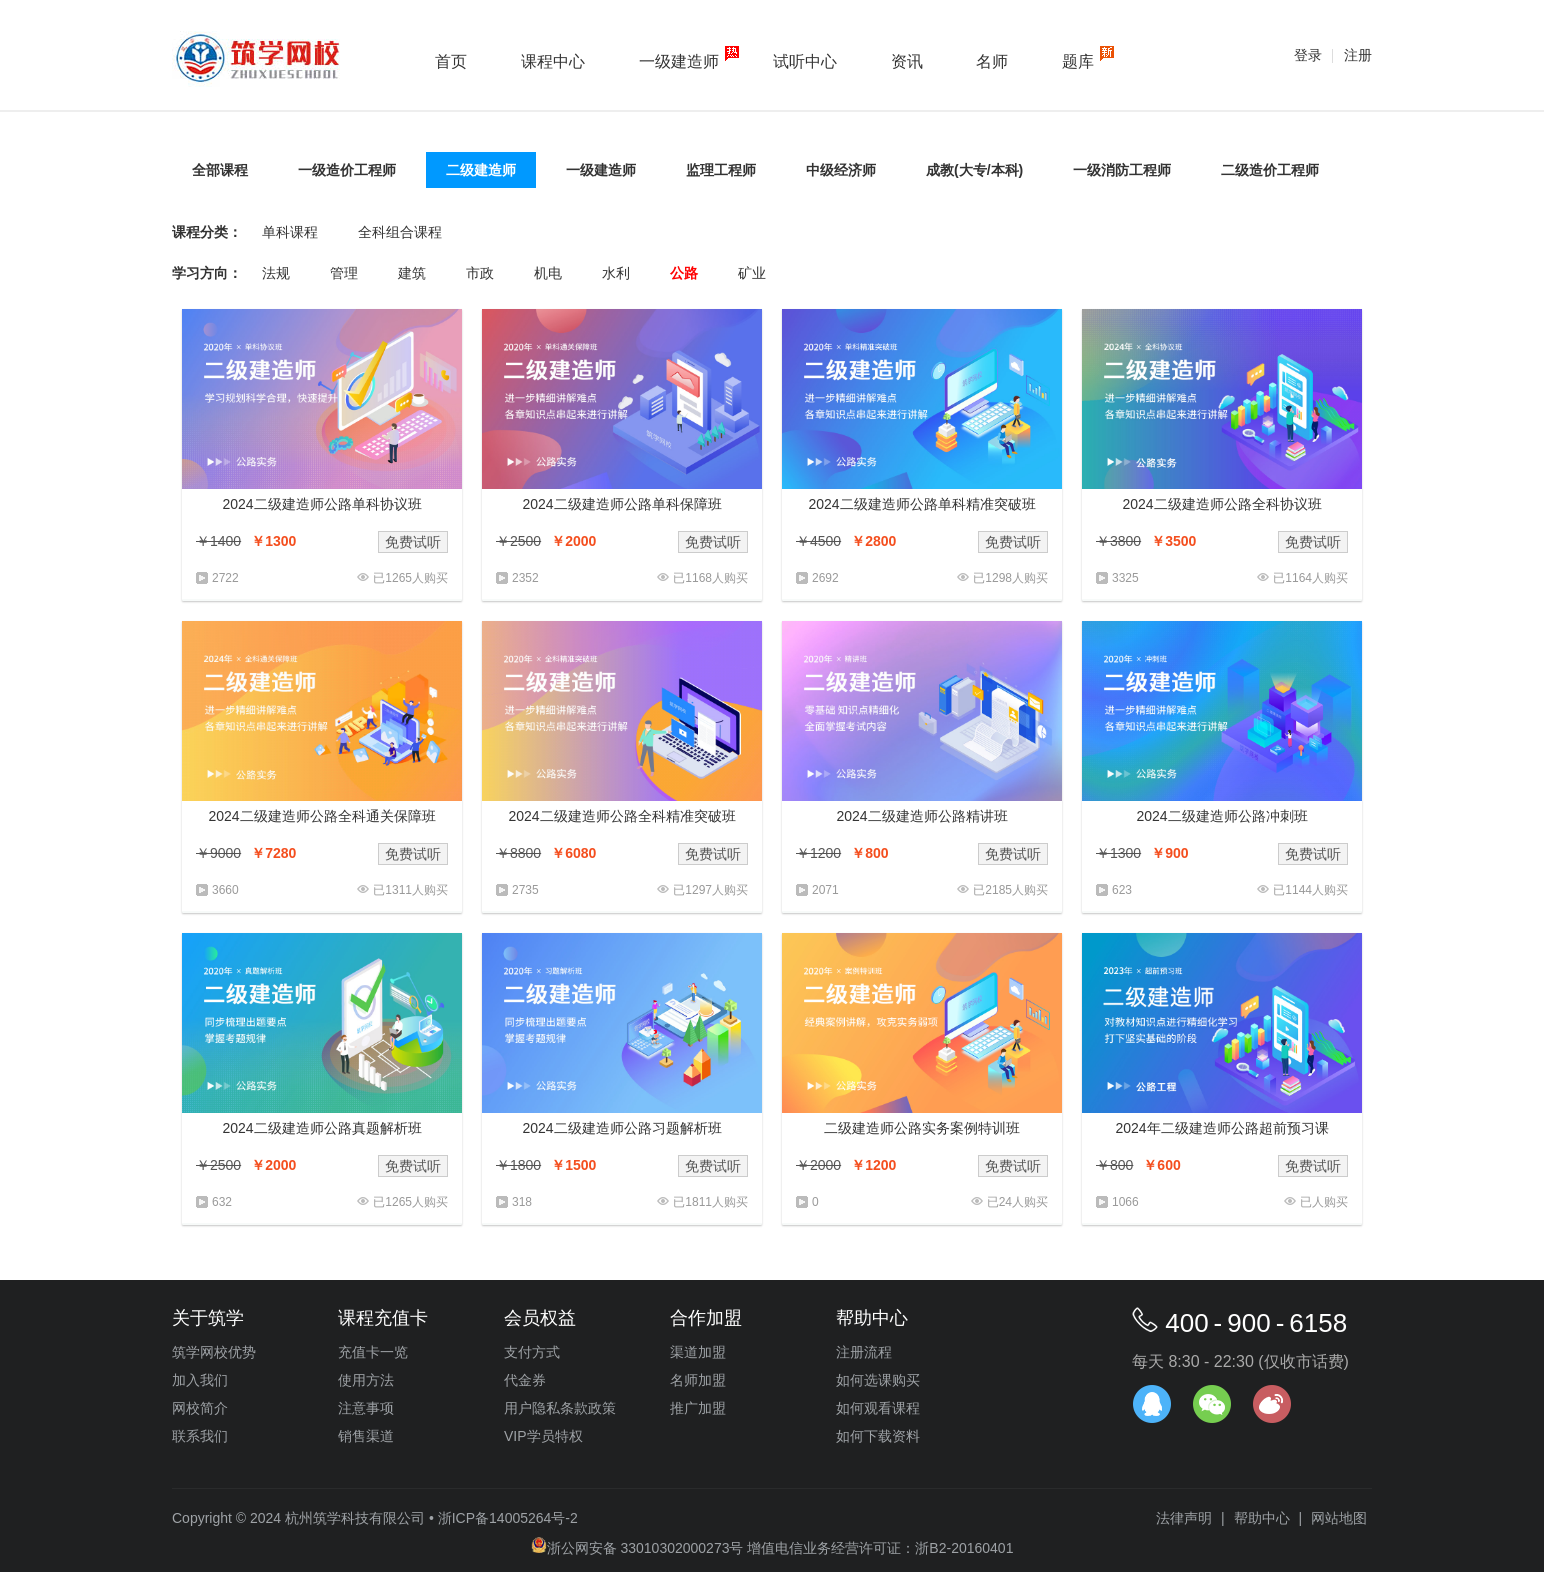  Describe the element at coordinates (220, 170) in the screenshot. I see `全部课程` at that location.